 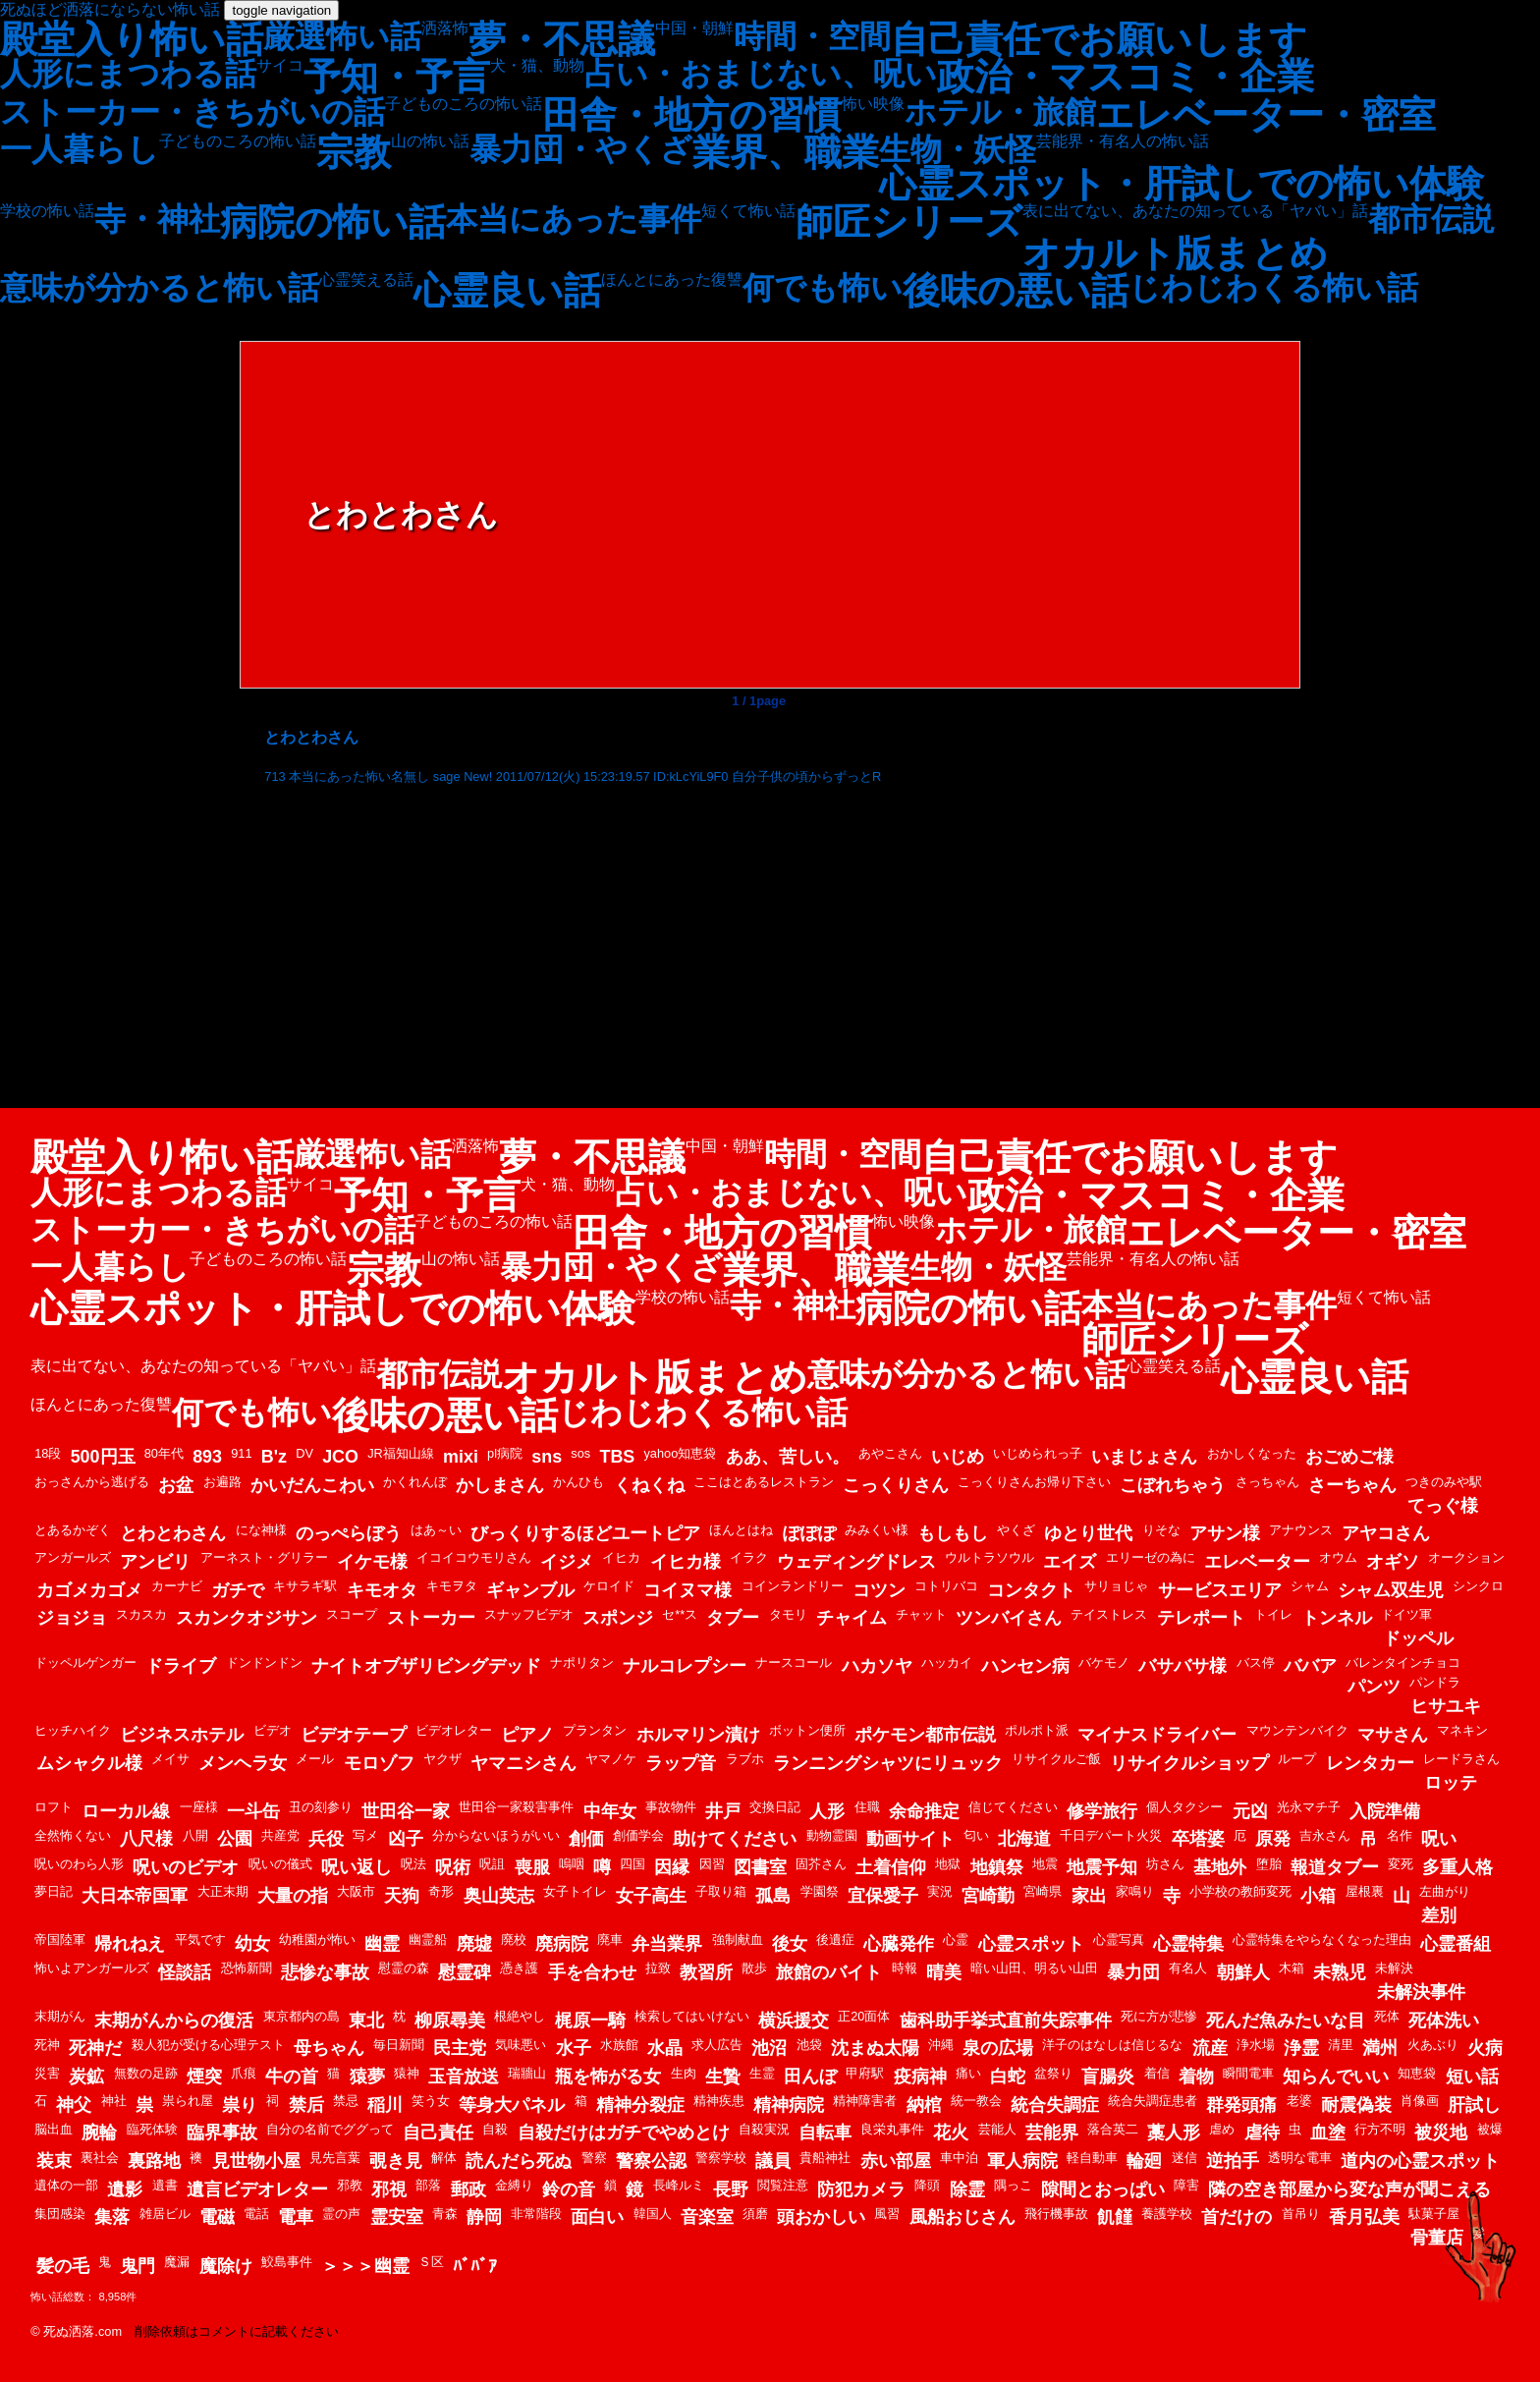 I want to click on 正20面体, so click(x=864, y=2016).